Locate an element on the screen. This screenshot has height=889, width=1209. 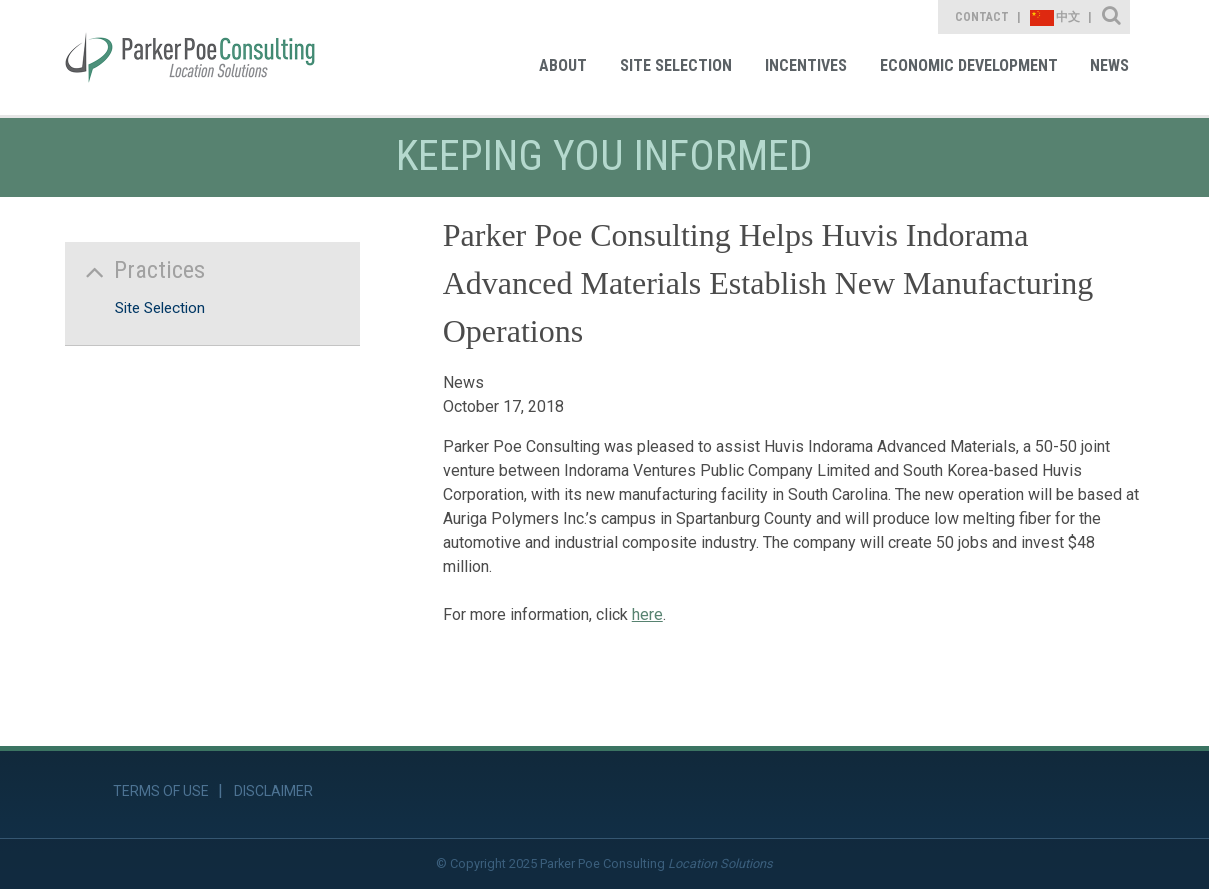
中文 [link] is located at coordinates (1055, 18).